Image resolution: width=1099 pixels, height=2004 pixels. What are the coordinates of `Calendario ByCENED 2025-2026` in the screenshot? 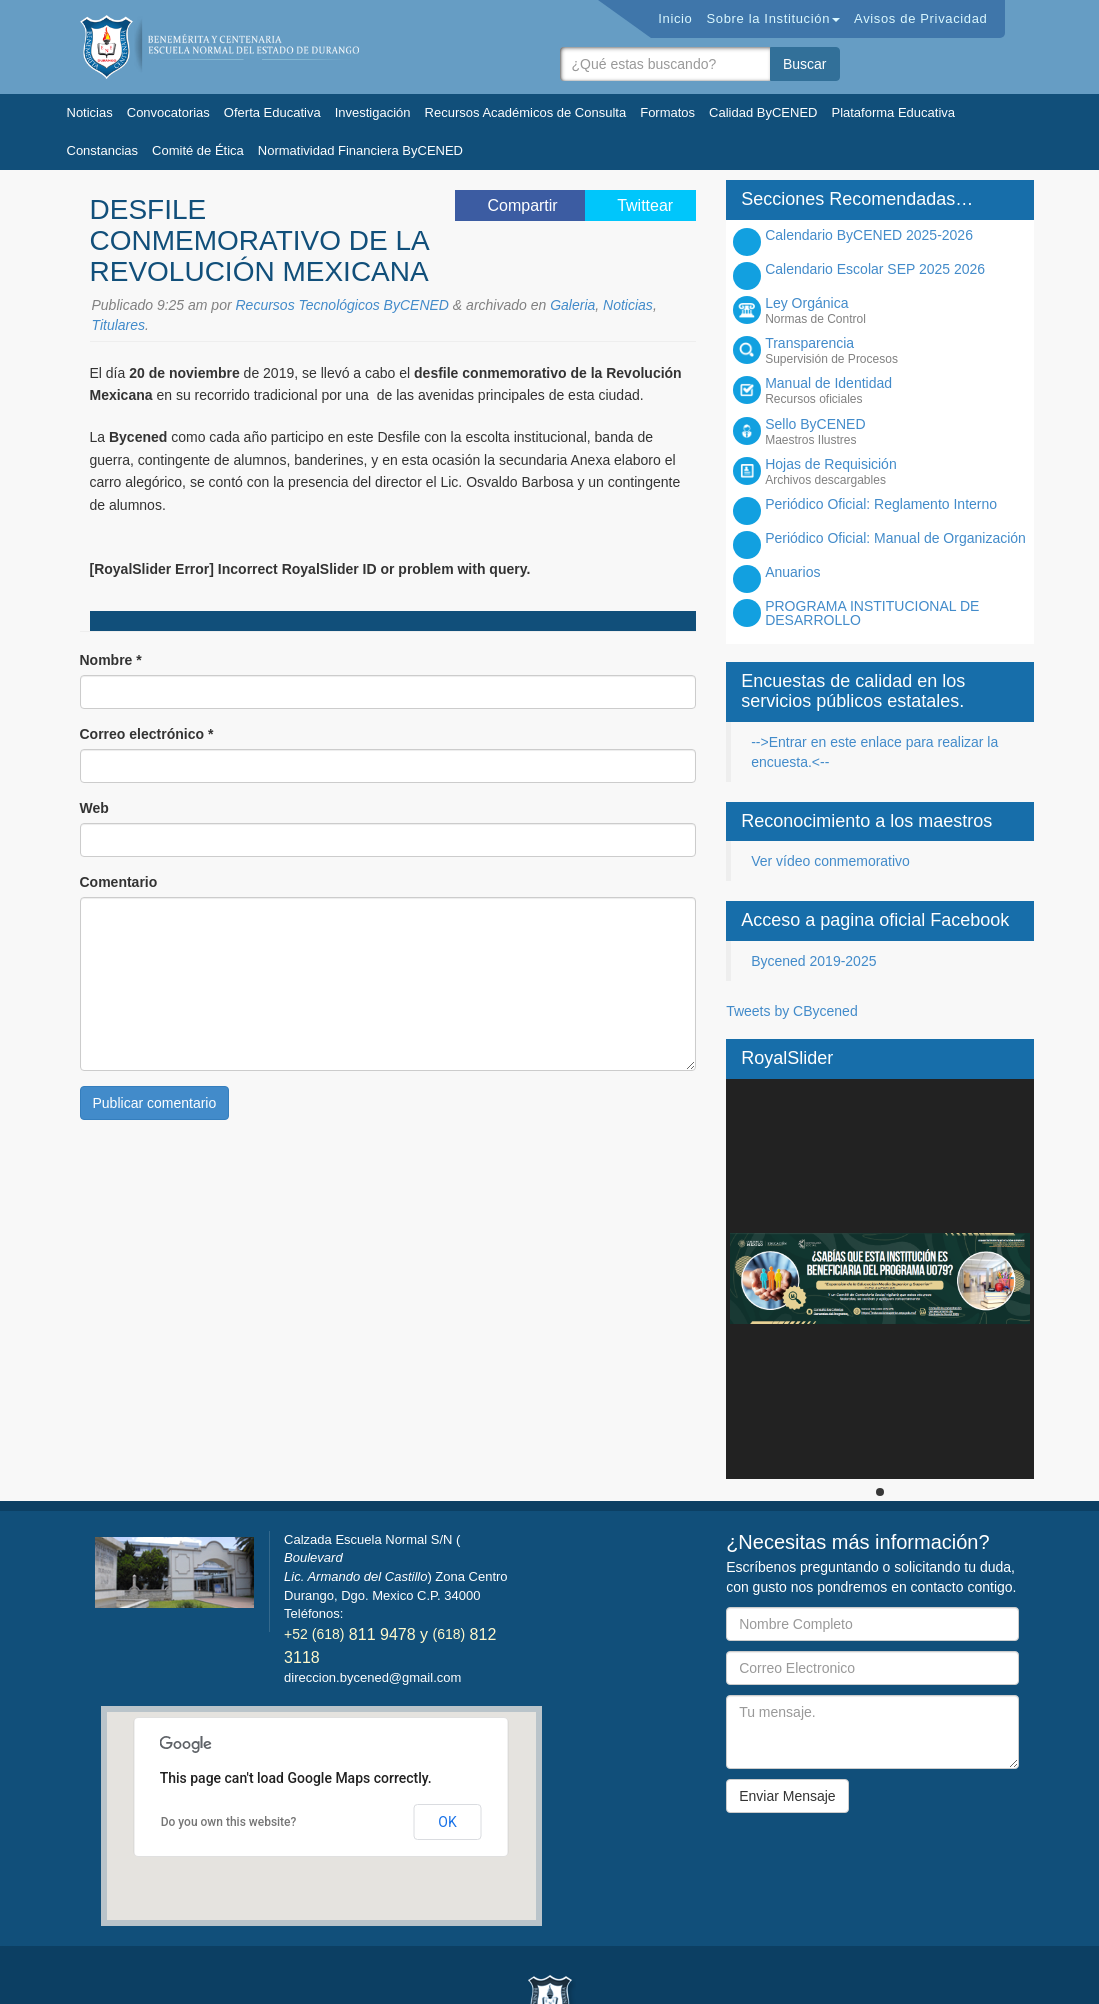 It's located at (869, 235).